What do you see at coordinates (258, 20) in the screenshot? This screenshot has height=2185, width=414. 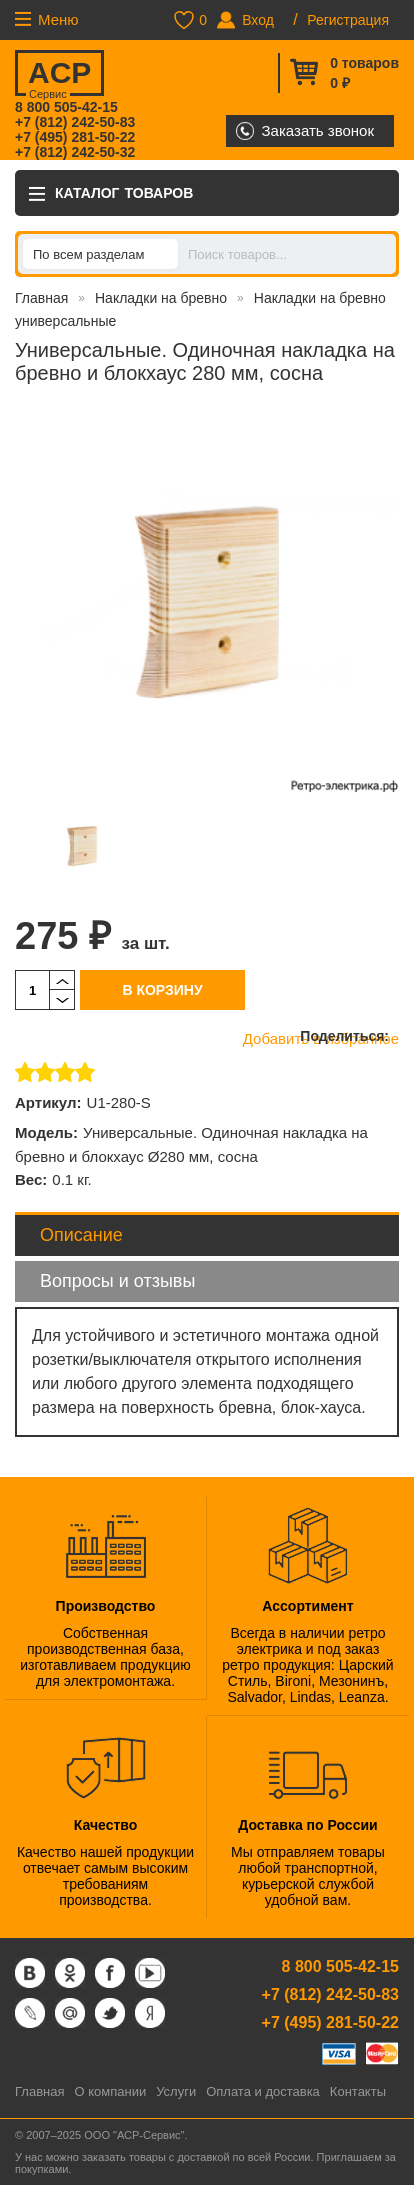 I see `Вход` at bounding box center [258, 20].